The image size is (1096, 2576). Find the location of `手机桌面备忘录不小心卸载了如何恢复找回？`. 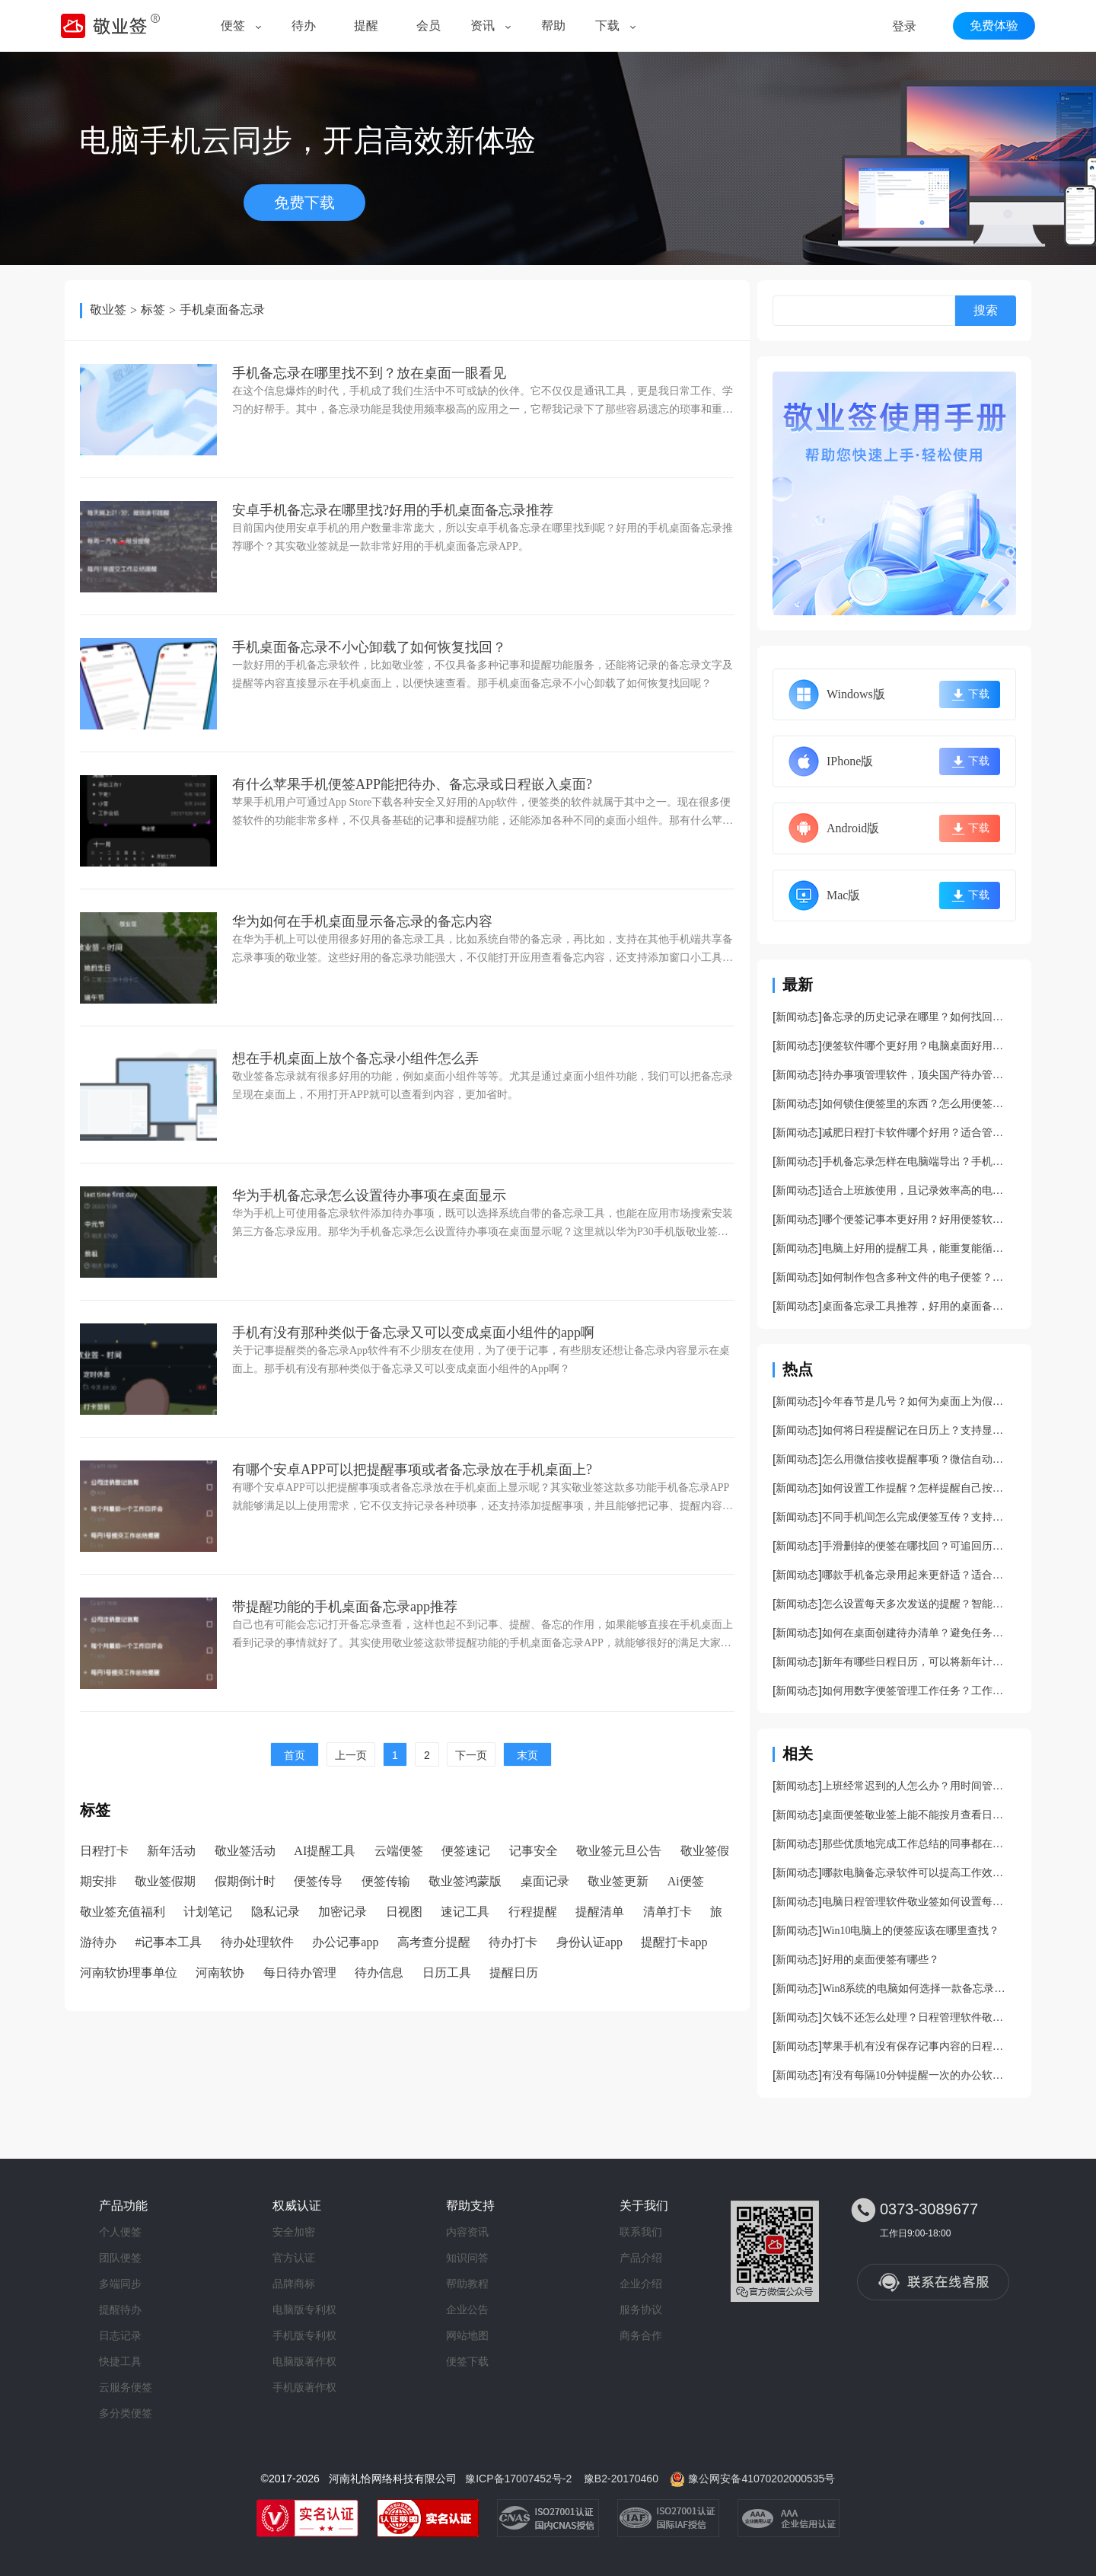

手机桌面备忘录不小心卸载了如何恢复找回？ is located at coordinates (369, 647).